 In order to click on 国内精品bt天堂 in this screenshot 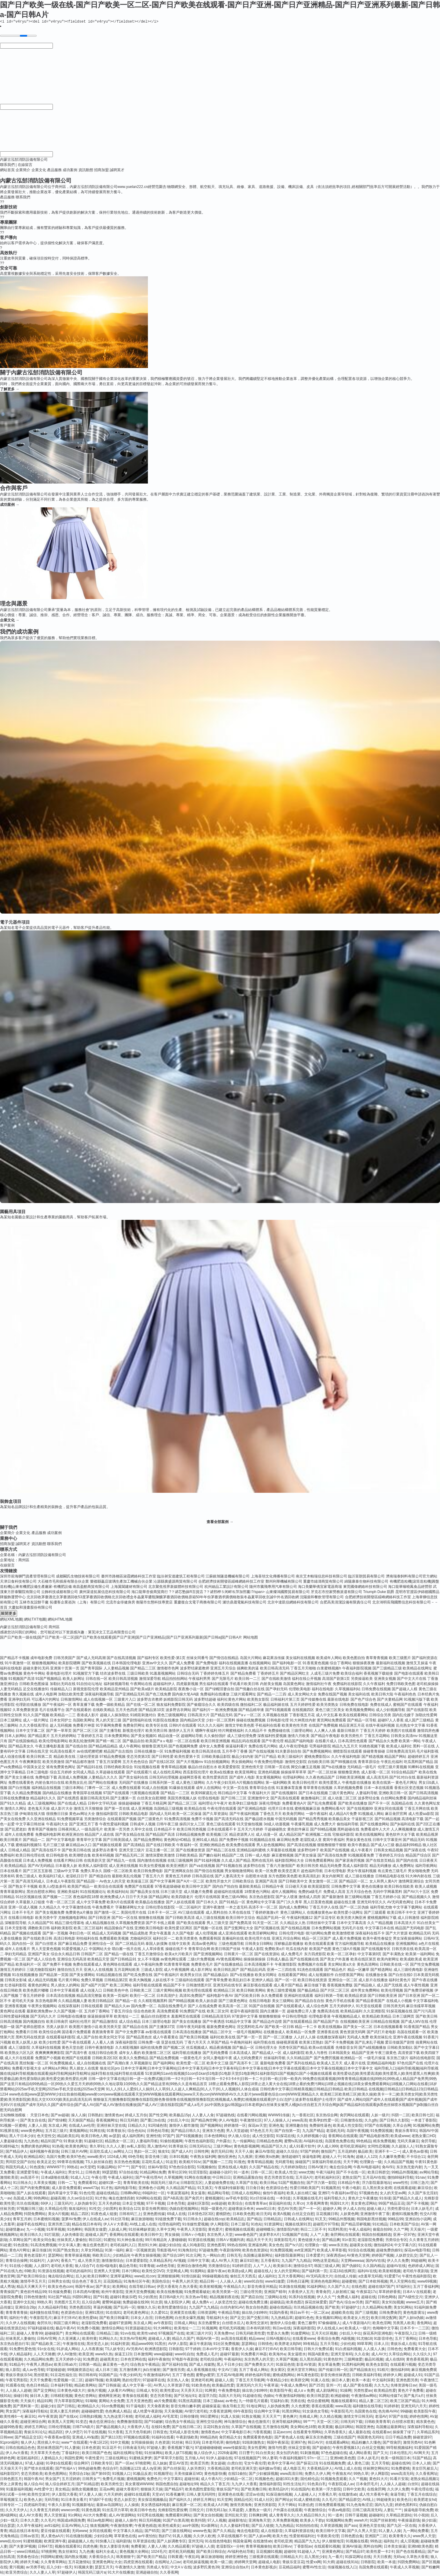, I will do `click(192, 1721)`.